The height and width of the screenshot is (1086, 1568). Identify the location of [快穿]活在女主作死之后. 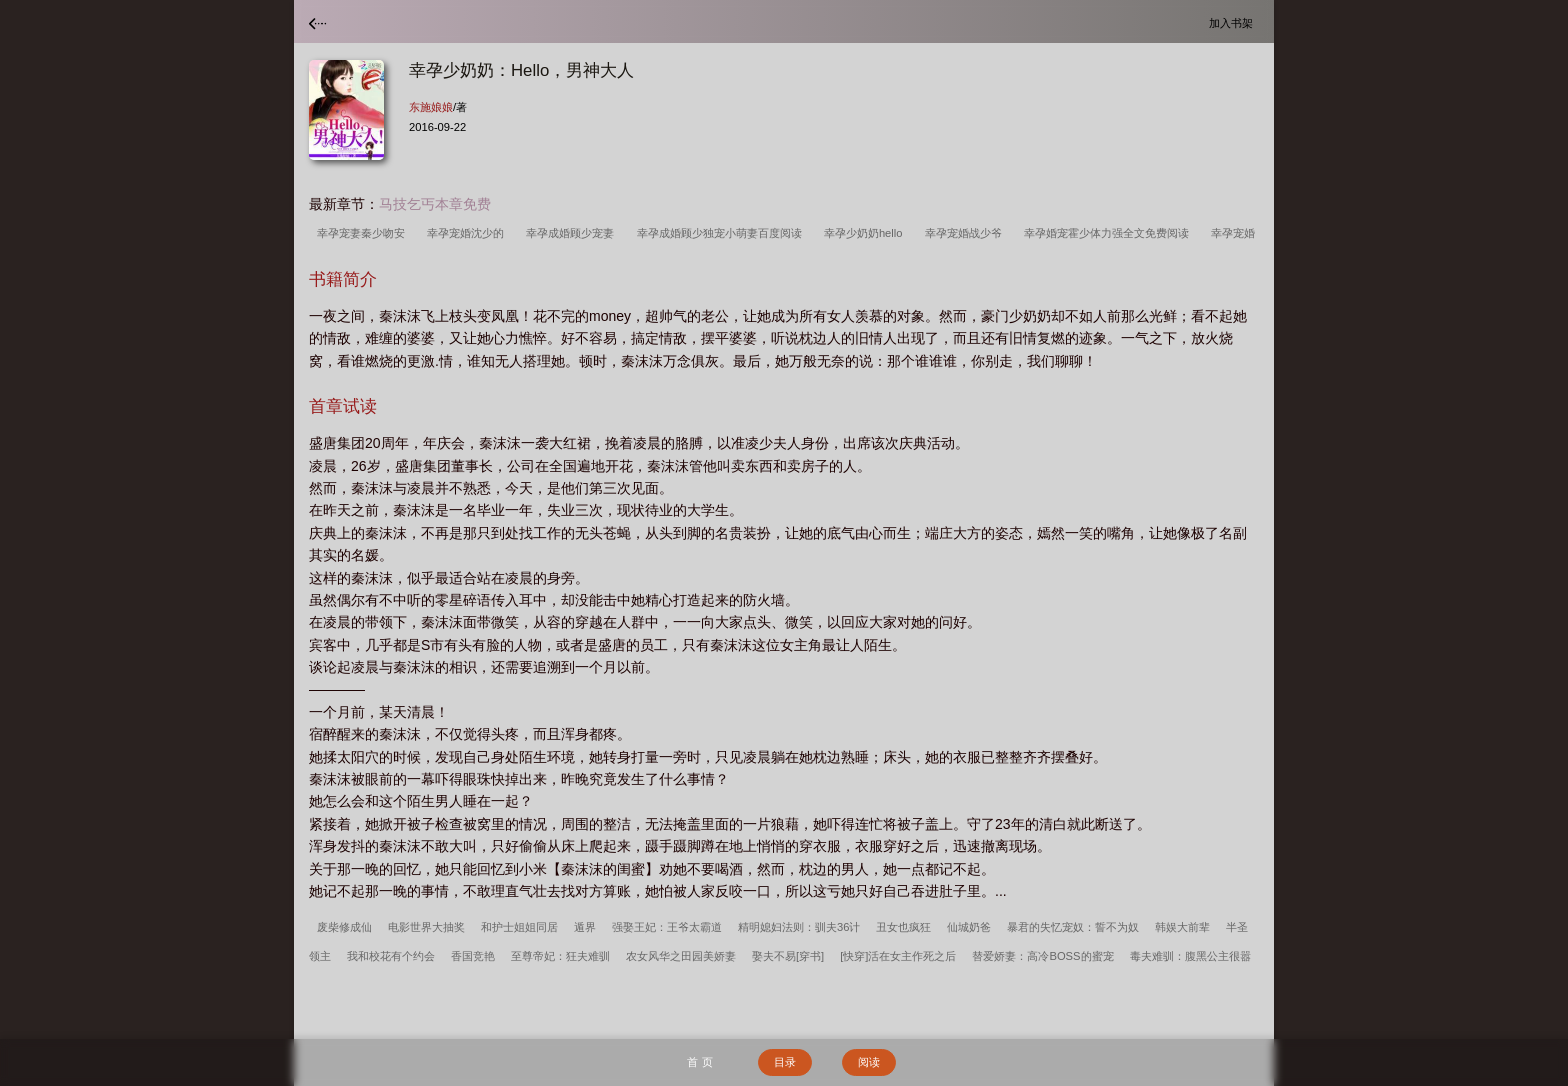
(898, 956).